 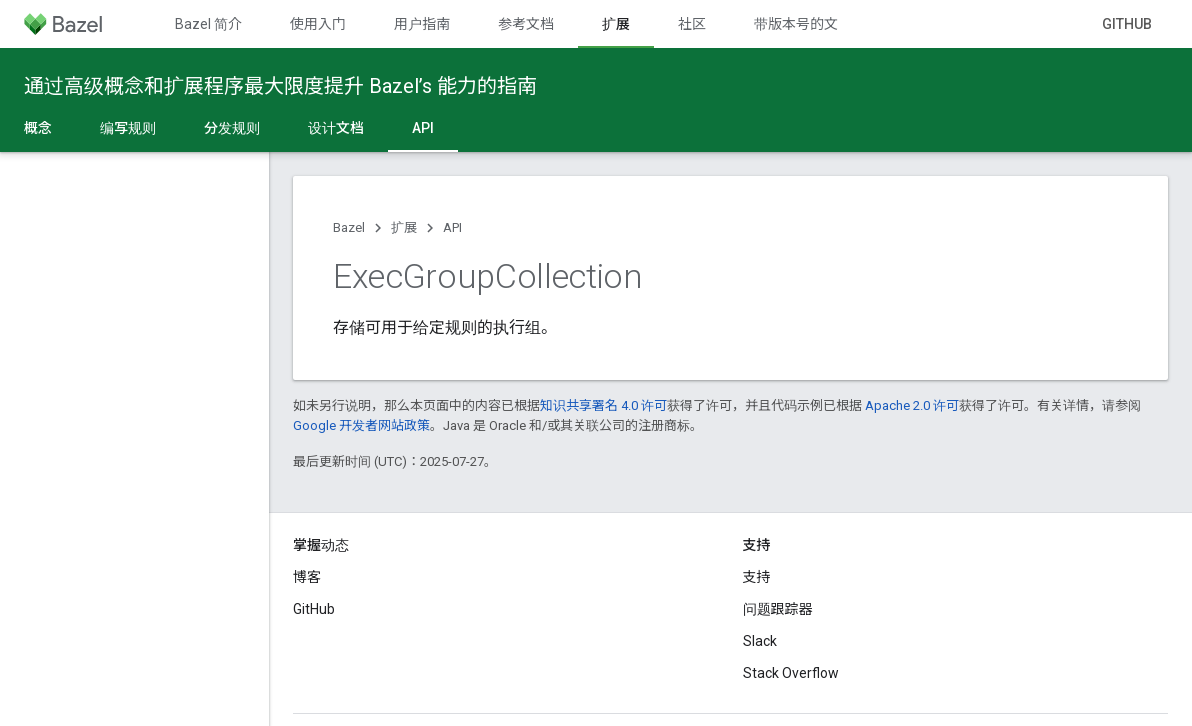 What do you see at coordinates (404, 227) in the screenshot?
I see `扩展` at bounding box center [404, 227].